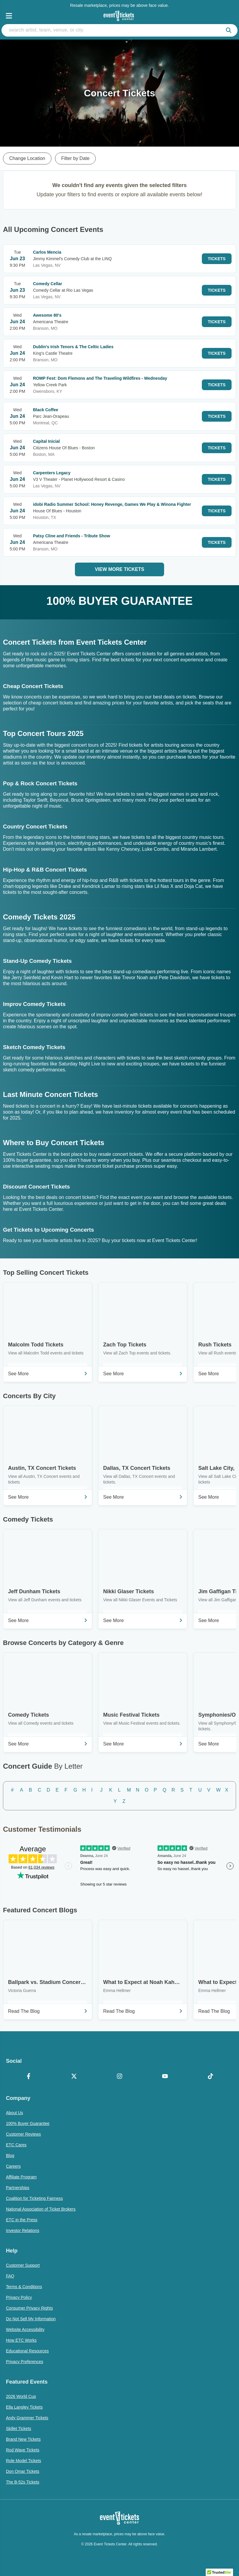 Image resolution: width=239 pixels, height=2576 pixels. Describe the element at coordinates (16, 2144) in the screenshot. I see `ETC Cares` at that location.